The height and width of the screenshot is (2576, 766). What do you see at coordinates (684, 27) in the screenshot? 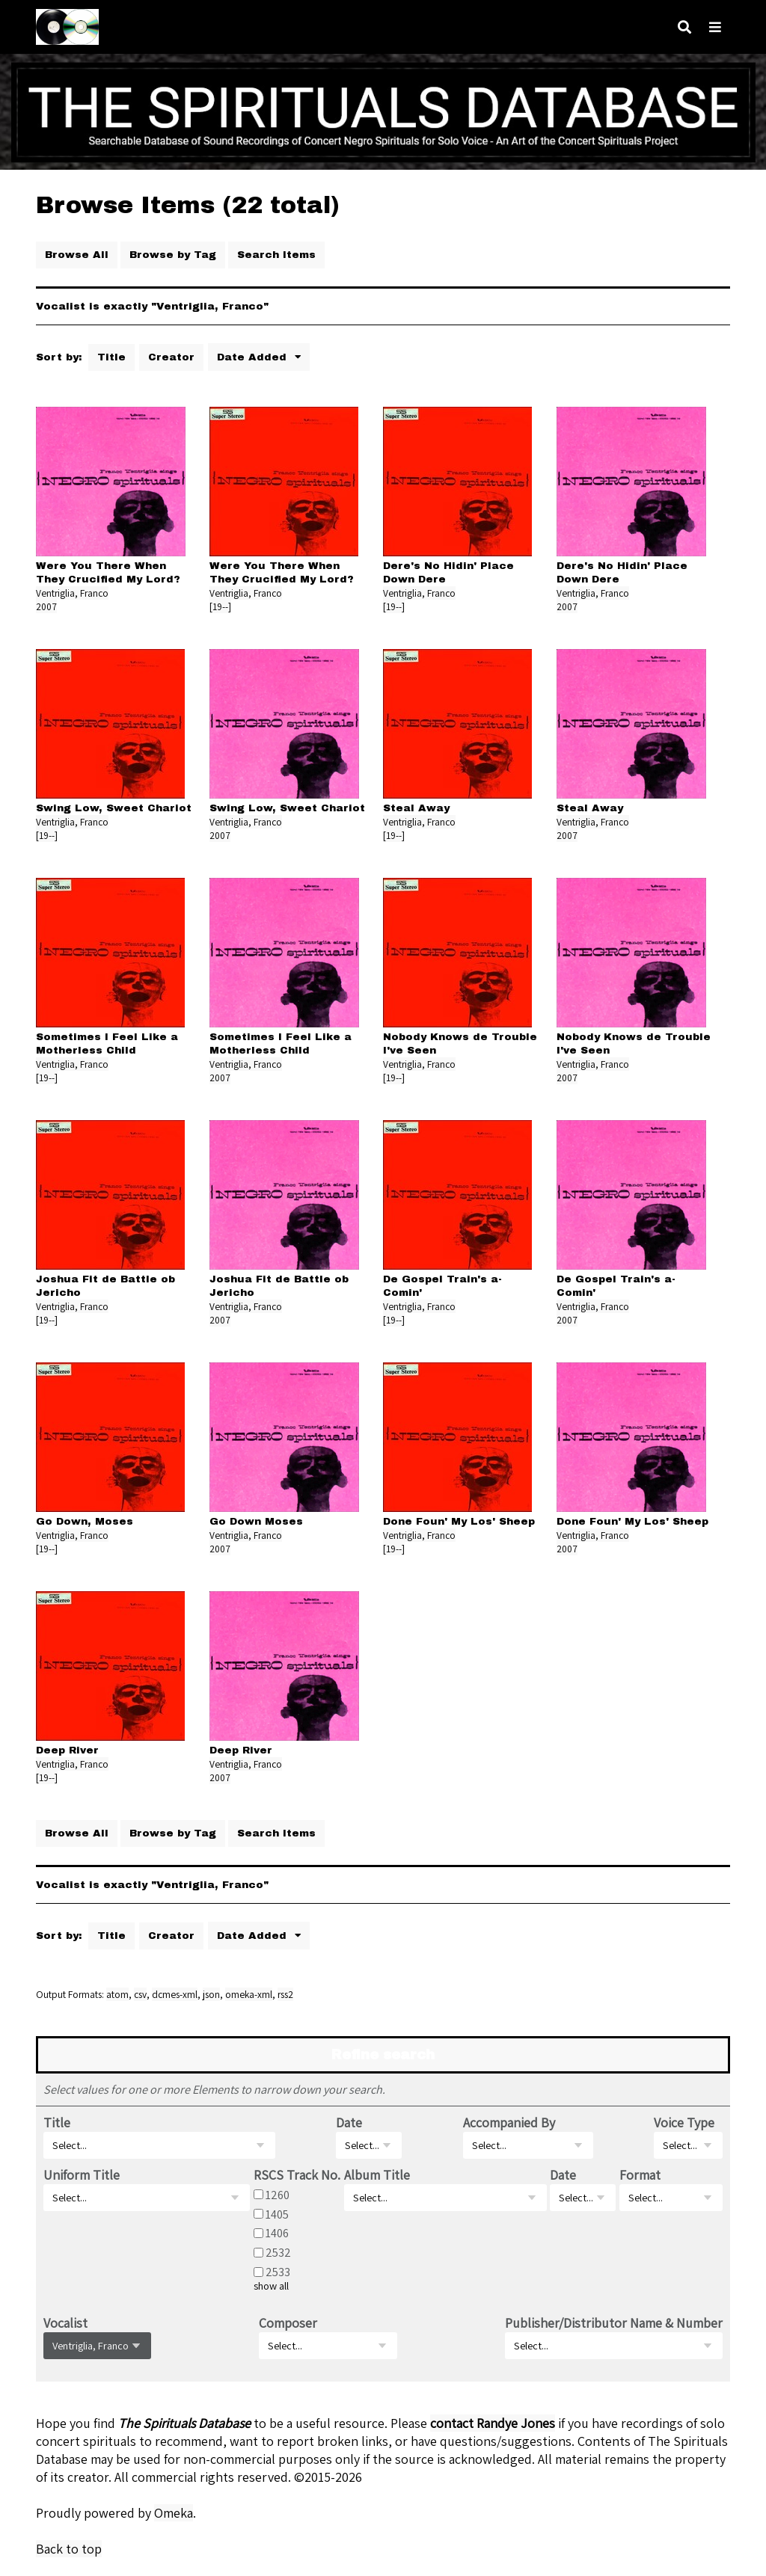
I see `[Search]` at bounding box center [684, 27].